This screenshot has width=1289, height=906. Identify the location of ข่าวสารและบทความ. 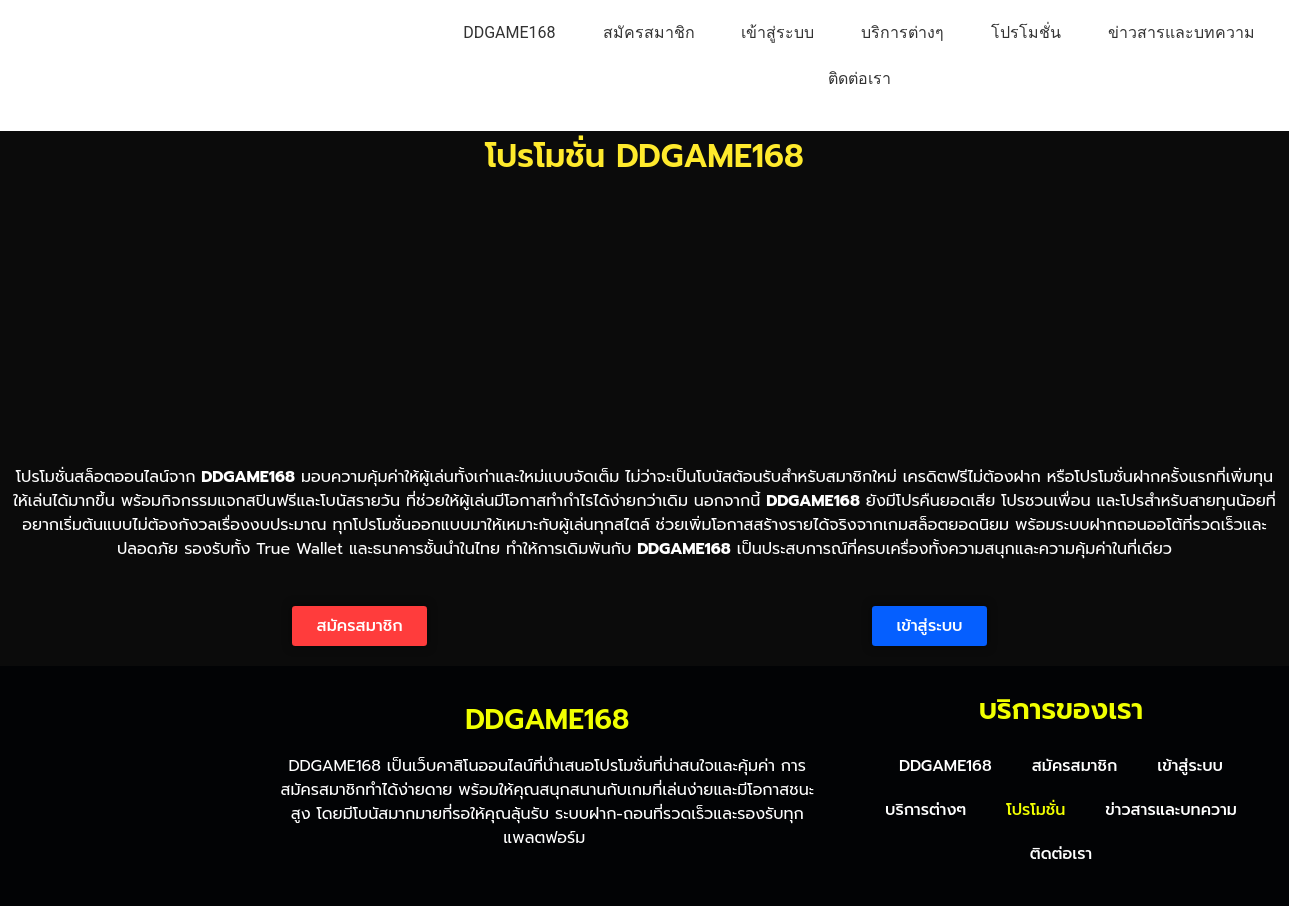
(1181, 32).